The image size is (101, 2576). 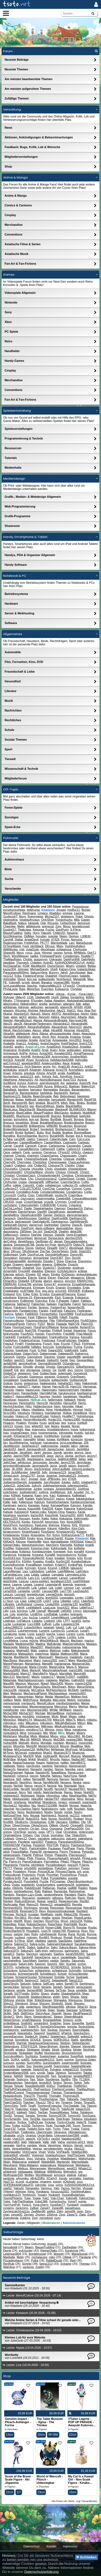 What do you see at coordinates (10, 2223) in the screenshot?
I see `Zoemilayda` at bounding box center [10, 2223].